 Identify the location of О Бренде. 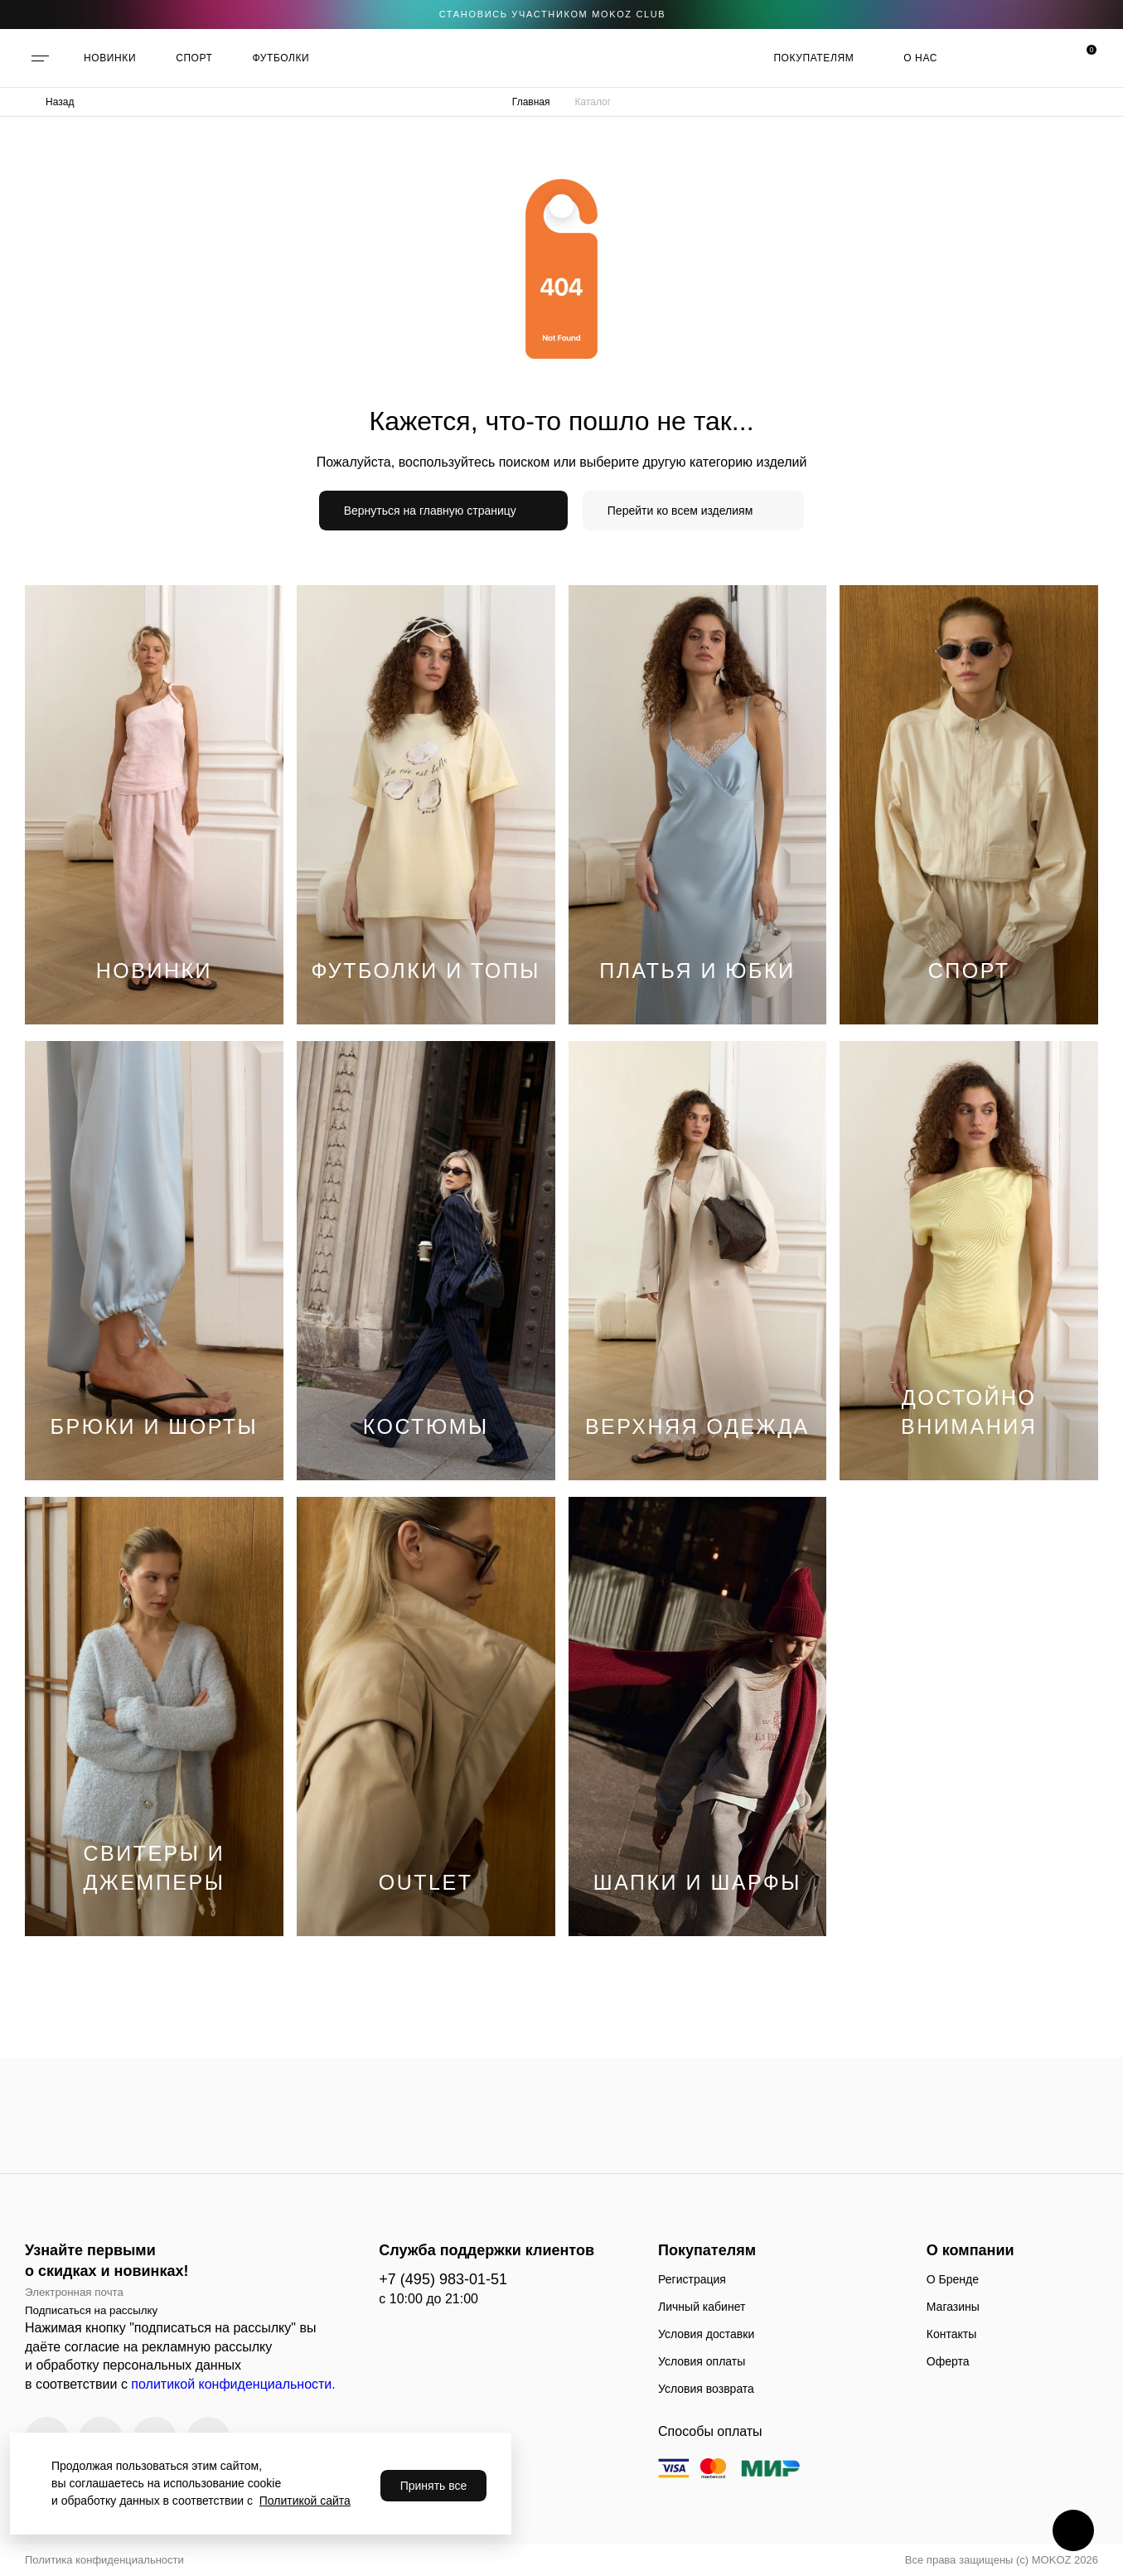
(953, 2279).